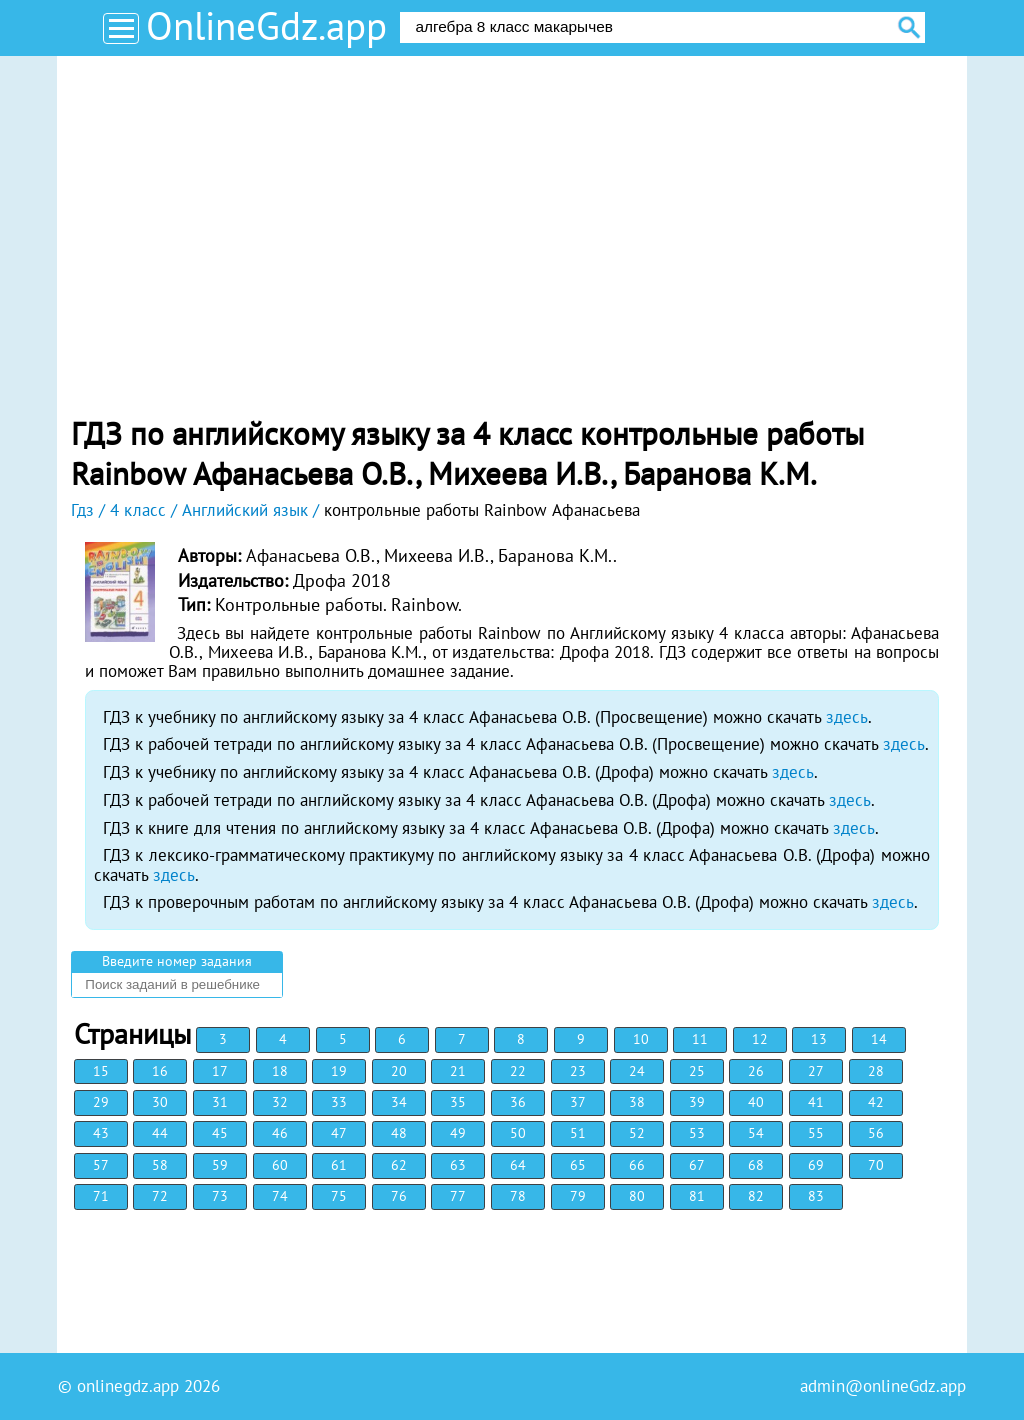 Image resolution: width=1024 pixels, height=1420 pixels. I want to click on 70, so click(876, 1165).